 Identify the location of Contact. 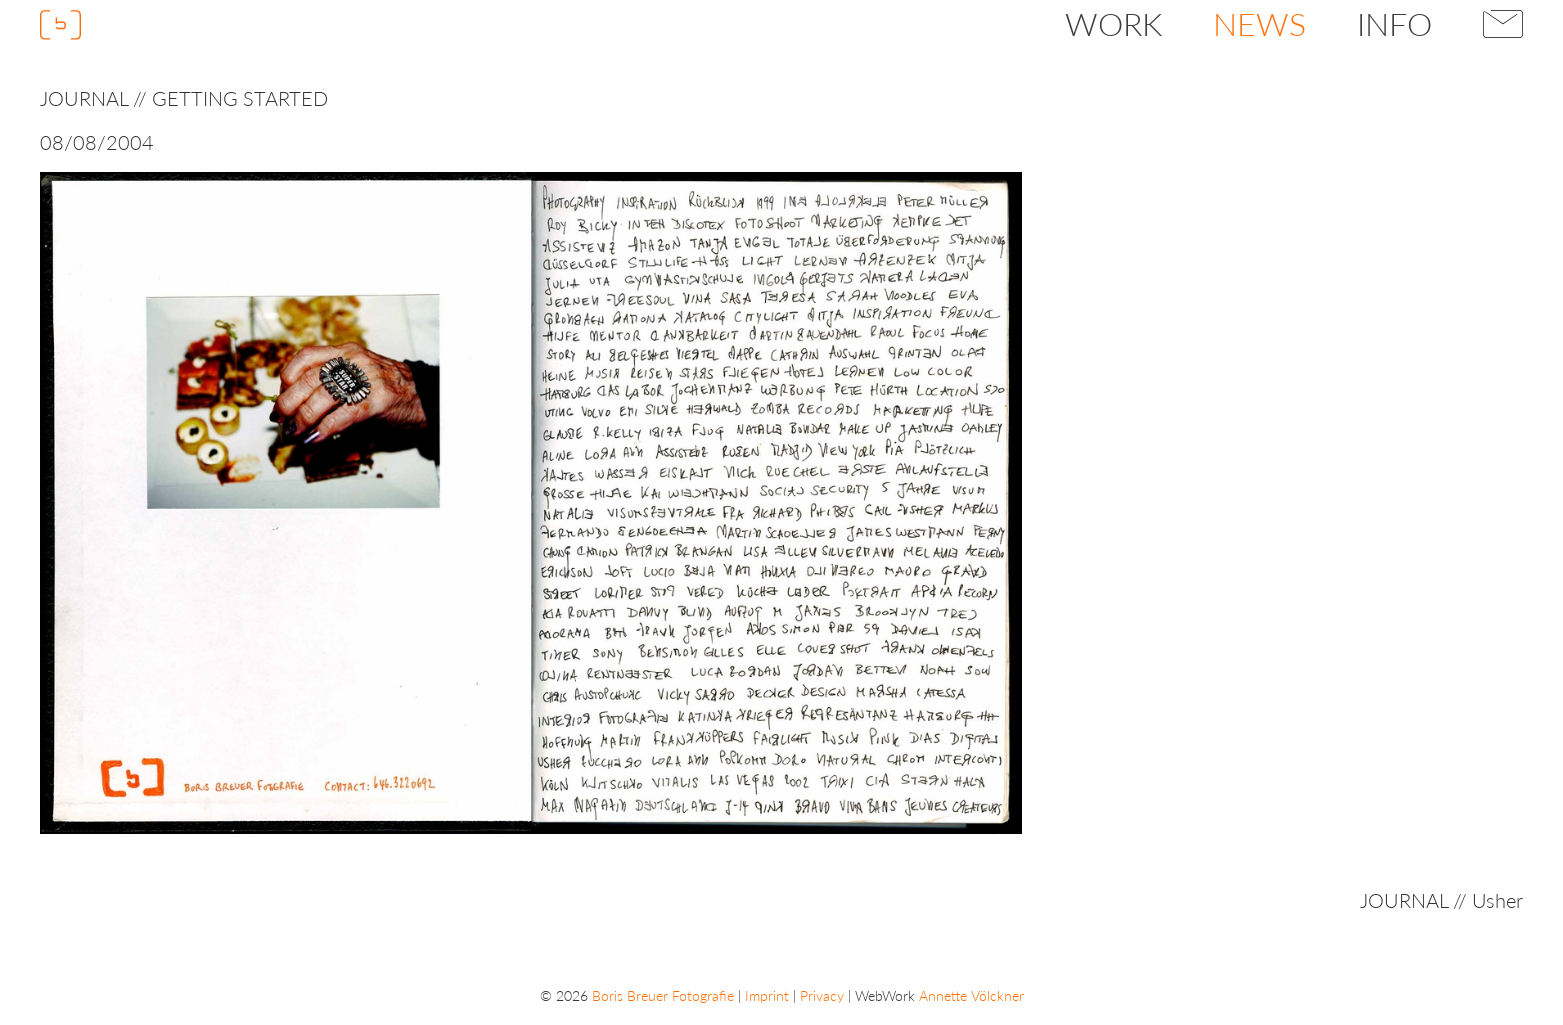
(1503, 24).